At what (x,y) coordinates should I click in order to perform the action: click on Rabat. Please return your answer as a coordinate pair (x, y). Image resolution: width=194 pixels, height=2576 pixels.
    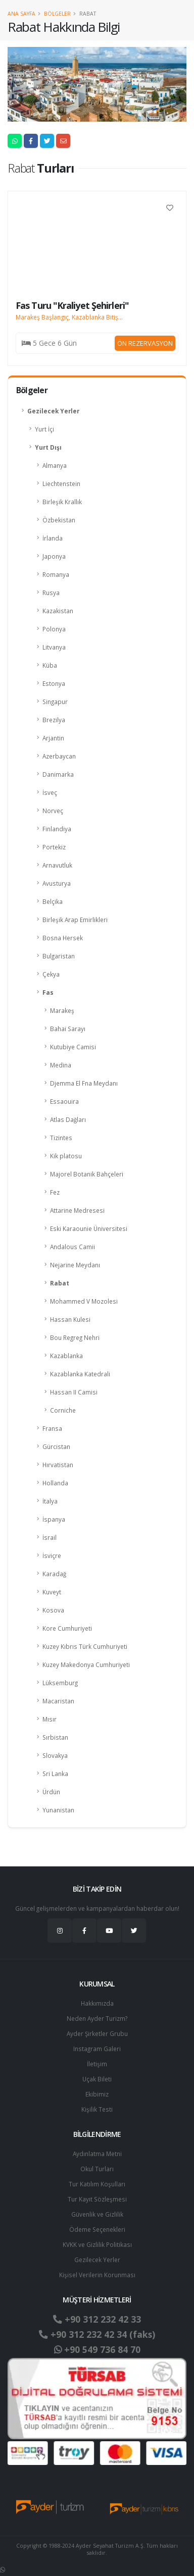
    Looking at the image, I should click on (59, 1283).